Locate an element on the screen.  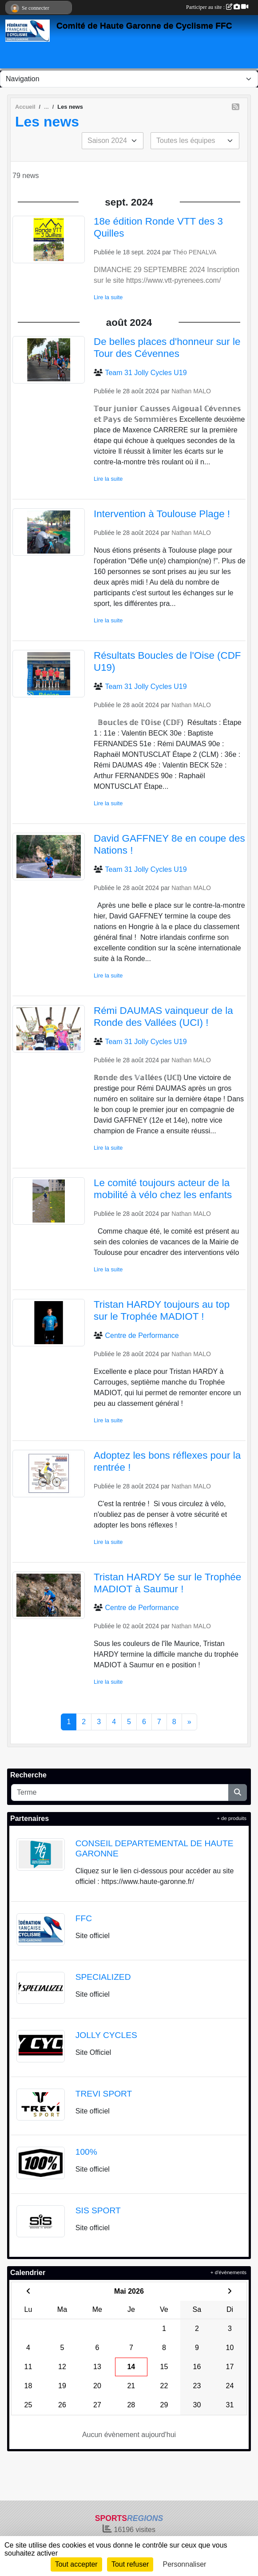
+ de produits is located at coordinates (231, 1818).